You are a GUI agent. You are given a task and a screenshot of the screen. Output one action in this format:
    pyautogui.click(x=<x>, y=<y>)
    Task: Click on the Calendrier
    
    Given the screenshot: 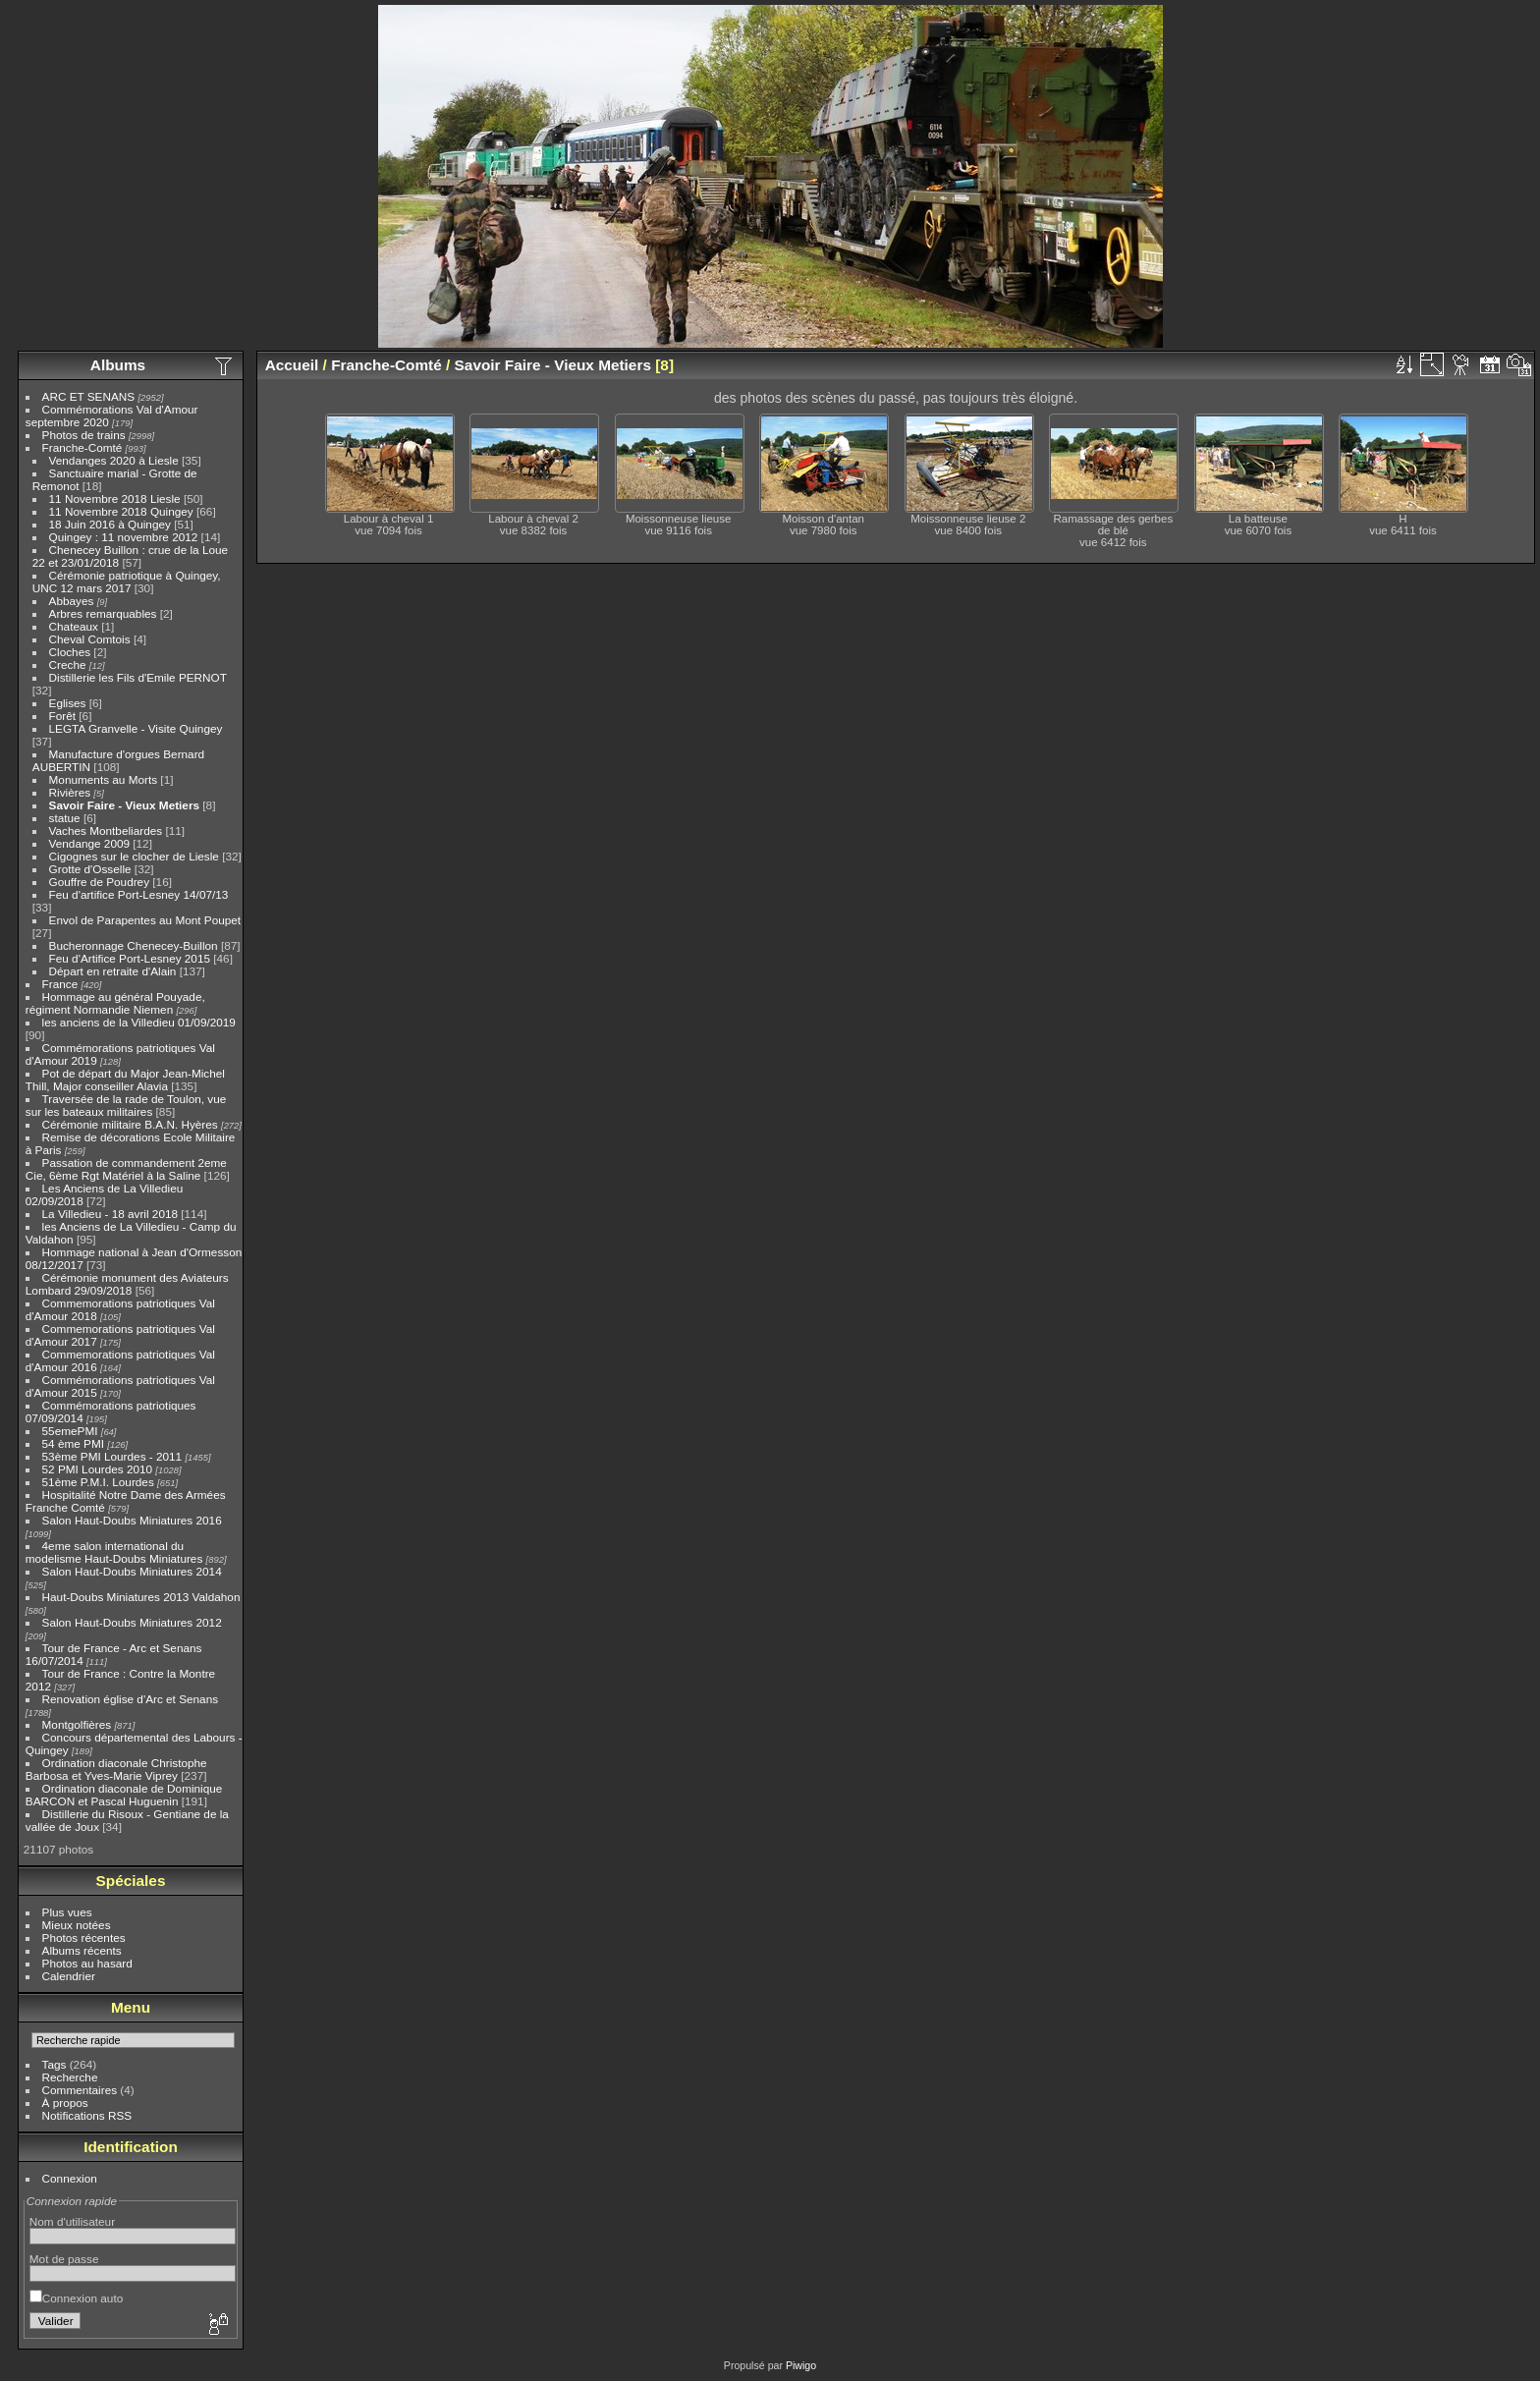 What is the action you would take?
    pyautogui.click(x=68, y=1975)
    